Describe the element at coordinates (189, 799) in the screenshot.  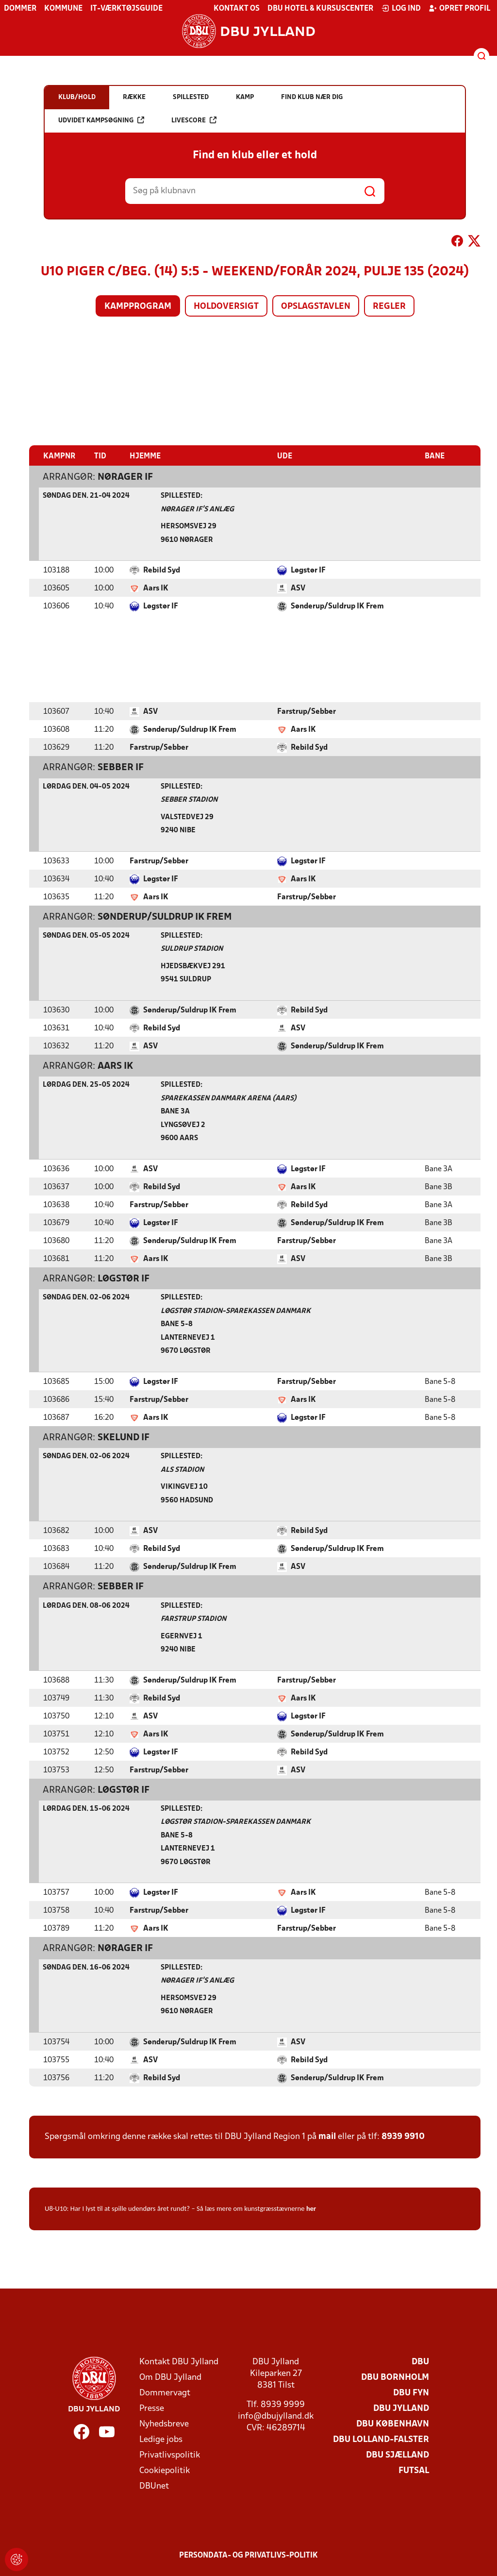
I see `Sebber Stadion` at that location.